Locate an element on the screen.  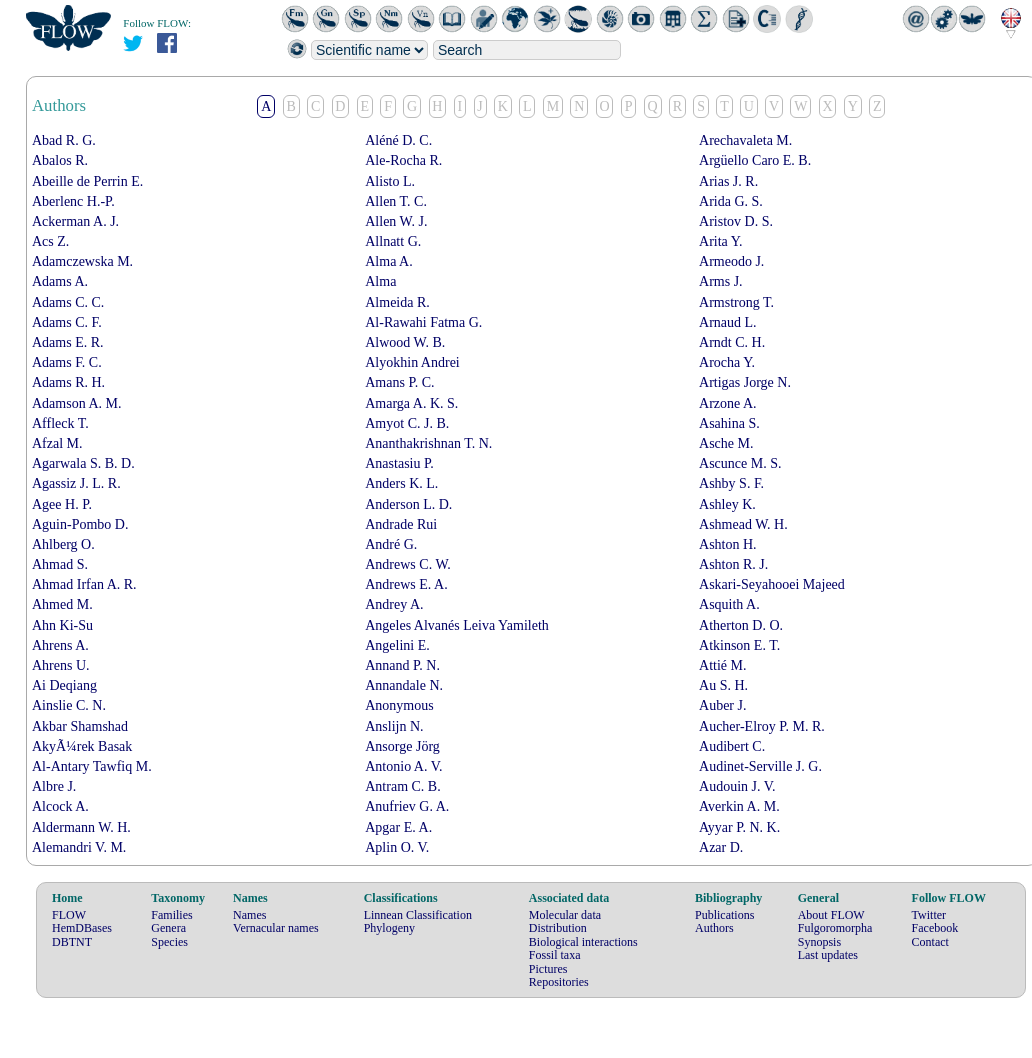
Agee H. P. is located at coordinates (62, 504).